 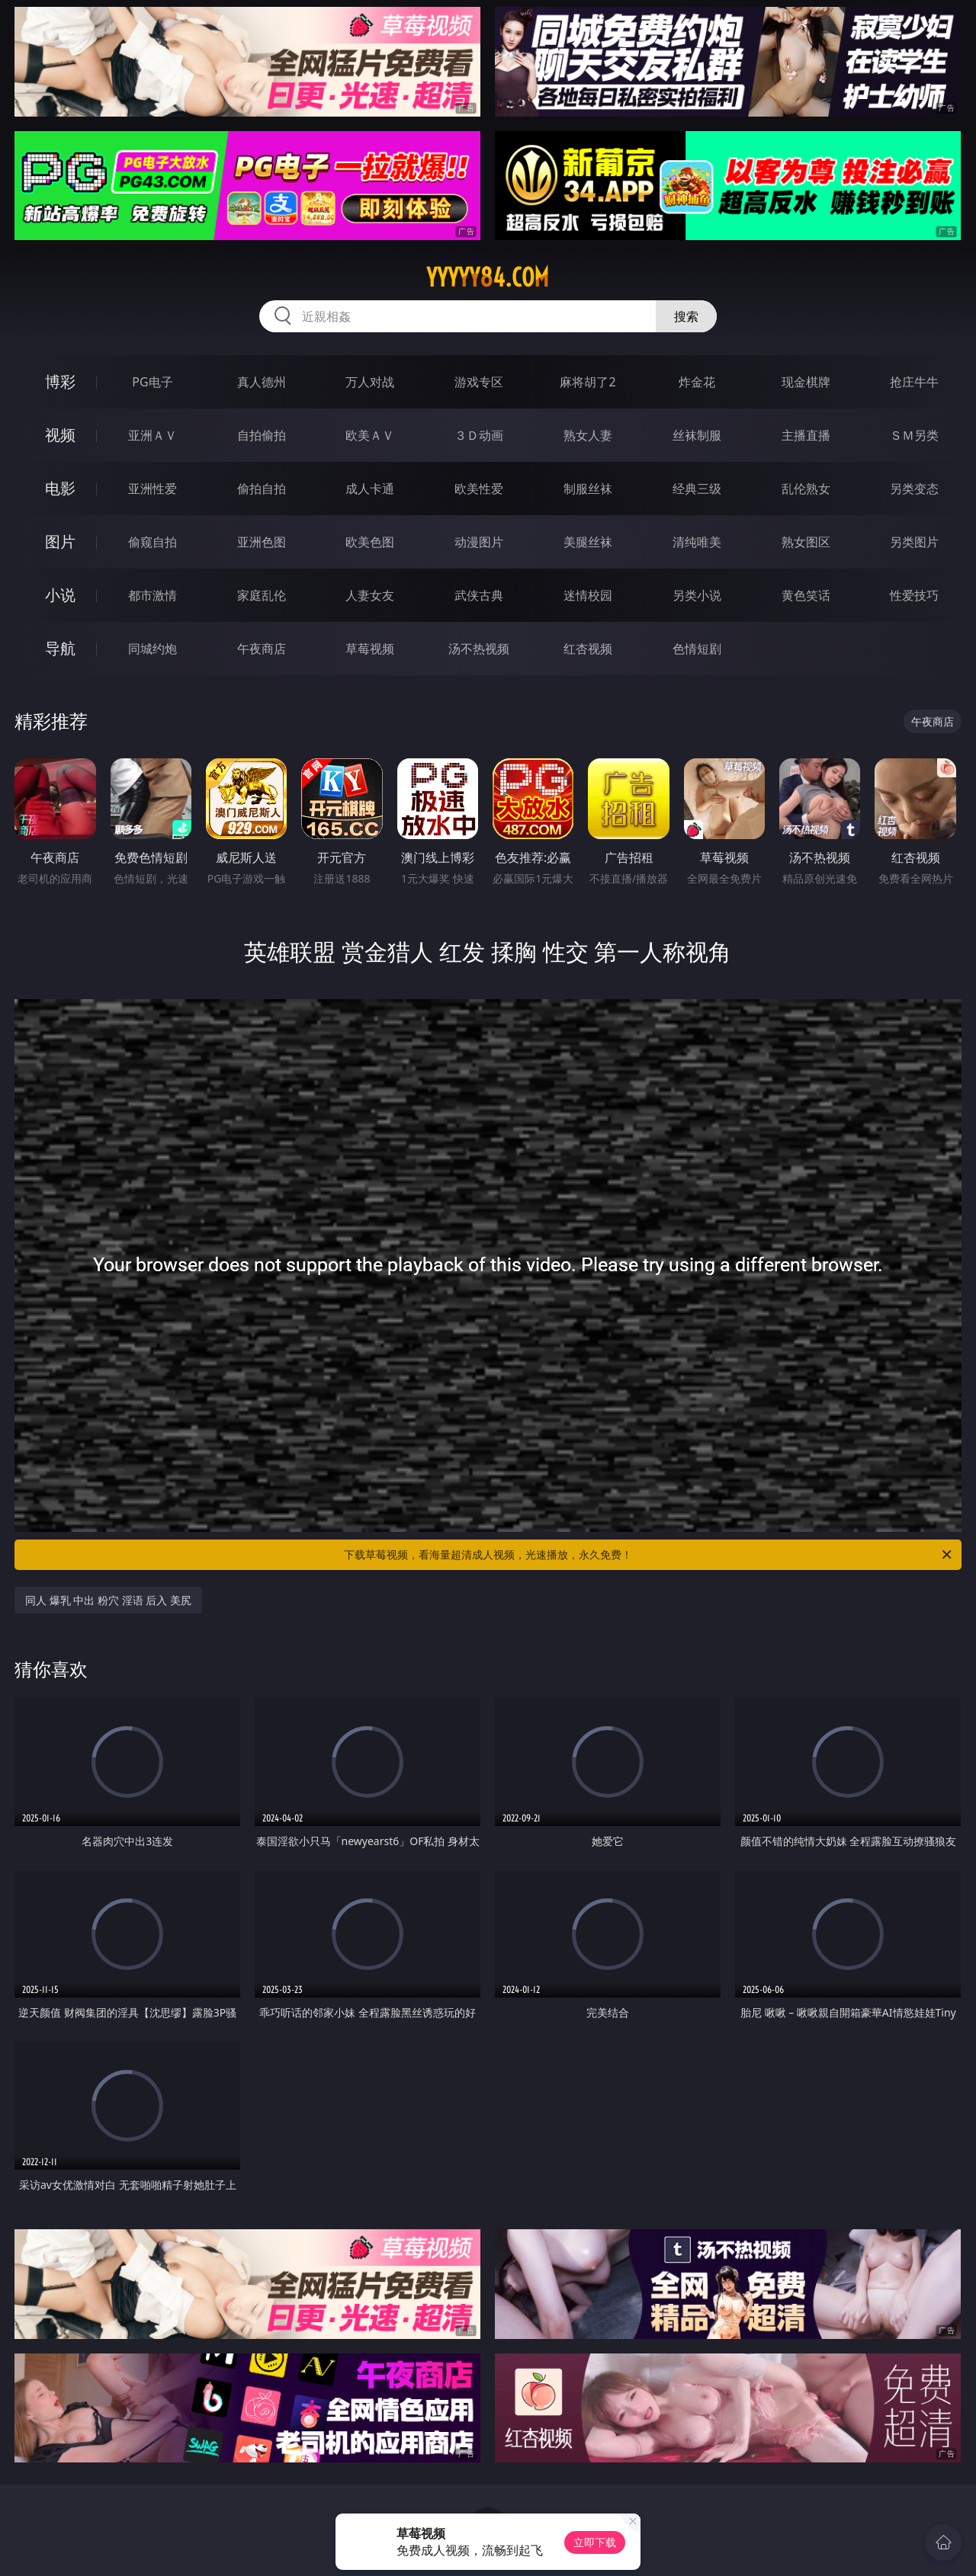 What do you see at coordinates (686, 316) in the screenshot?
I see `搜索` at bounding box center [686, 316].